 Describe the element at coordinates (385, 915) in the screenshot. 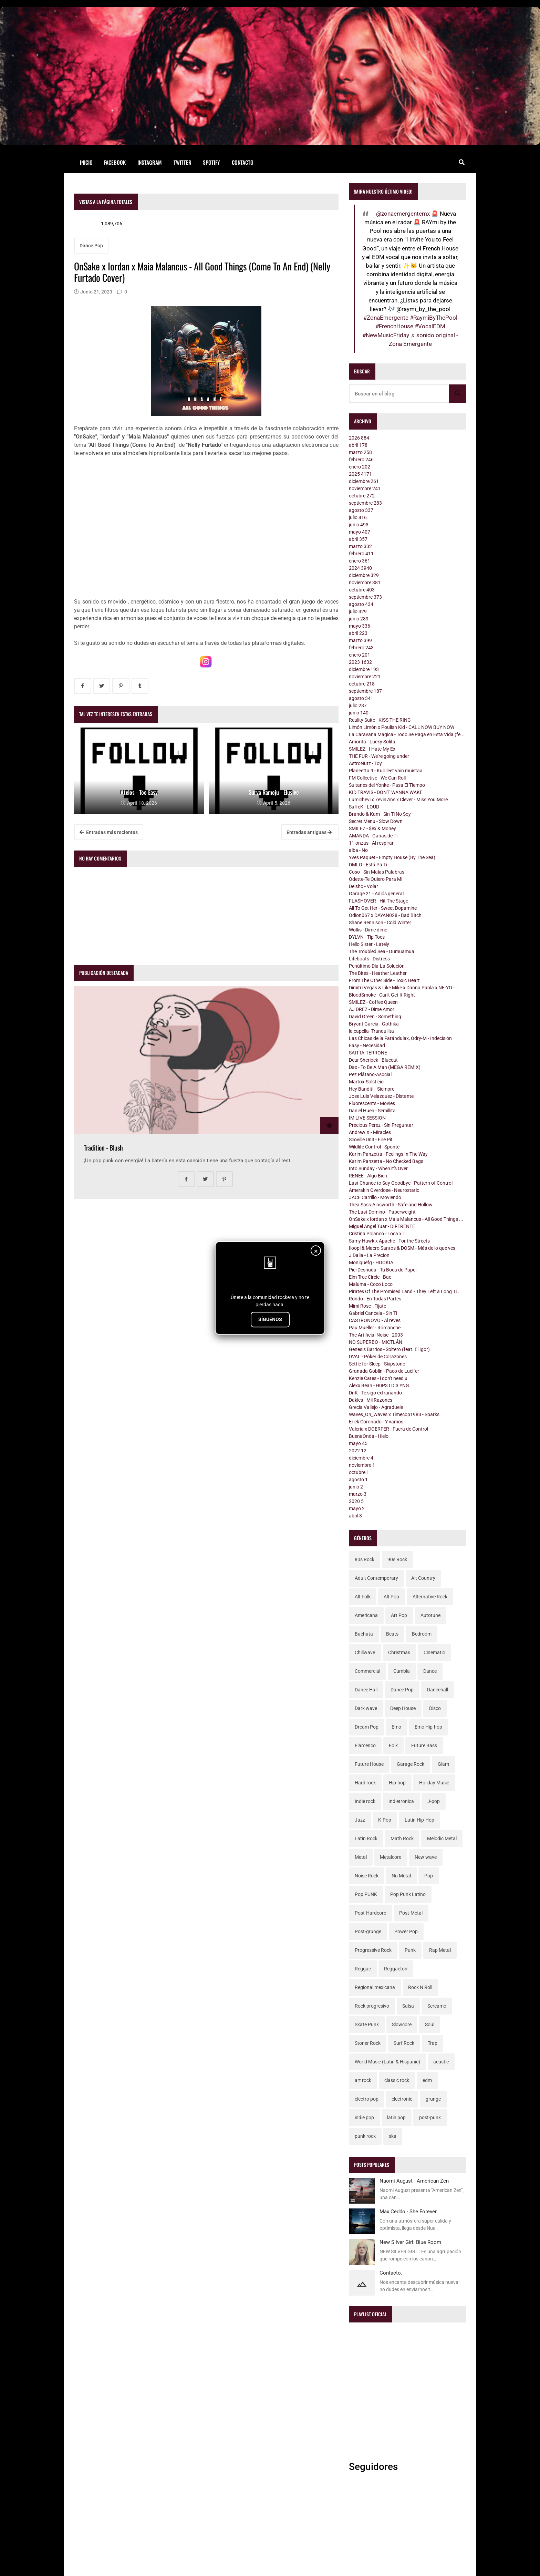

I see `Odion067 x DAYAN028 - Bad Bitch` at that location.